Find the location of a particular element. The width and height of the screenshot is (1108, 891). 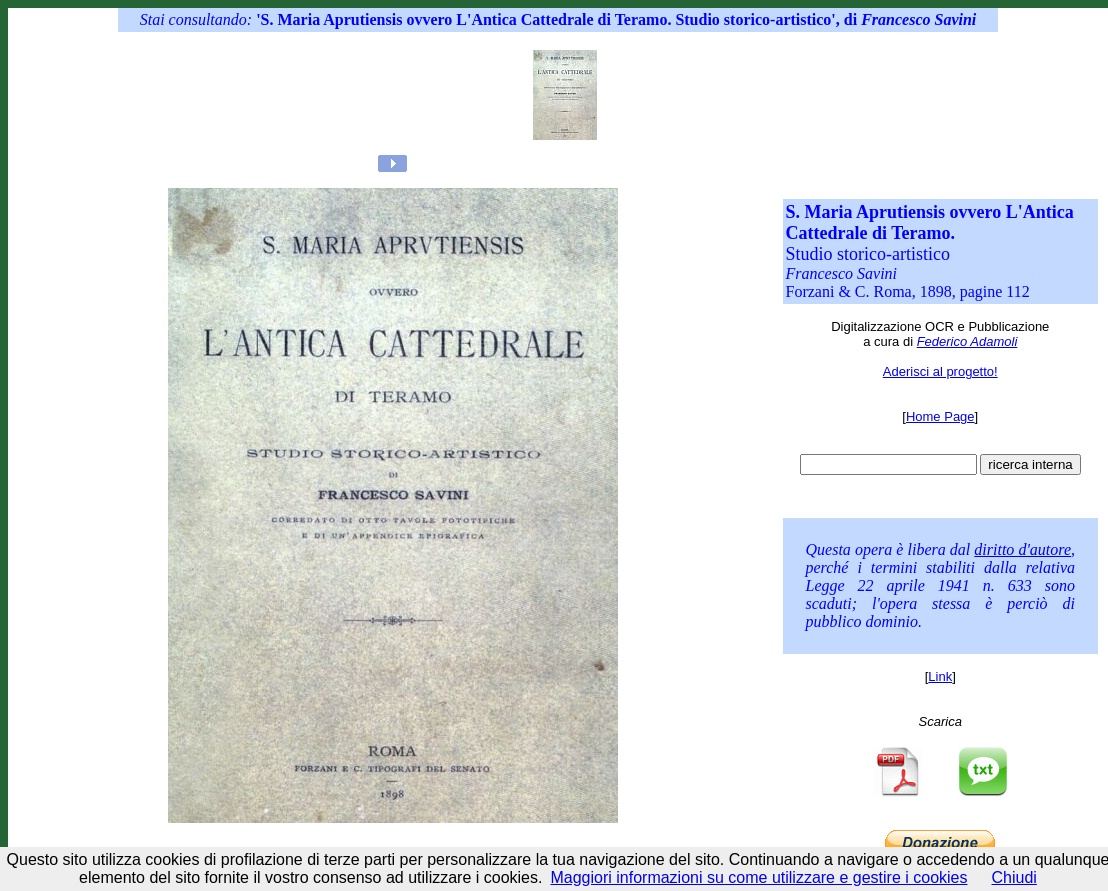

Aderisci al progetto! is located at coordinates (940, 371).